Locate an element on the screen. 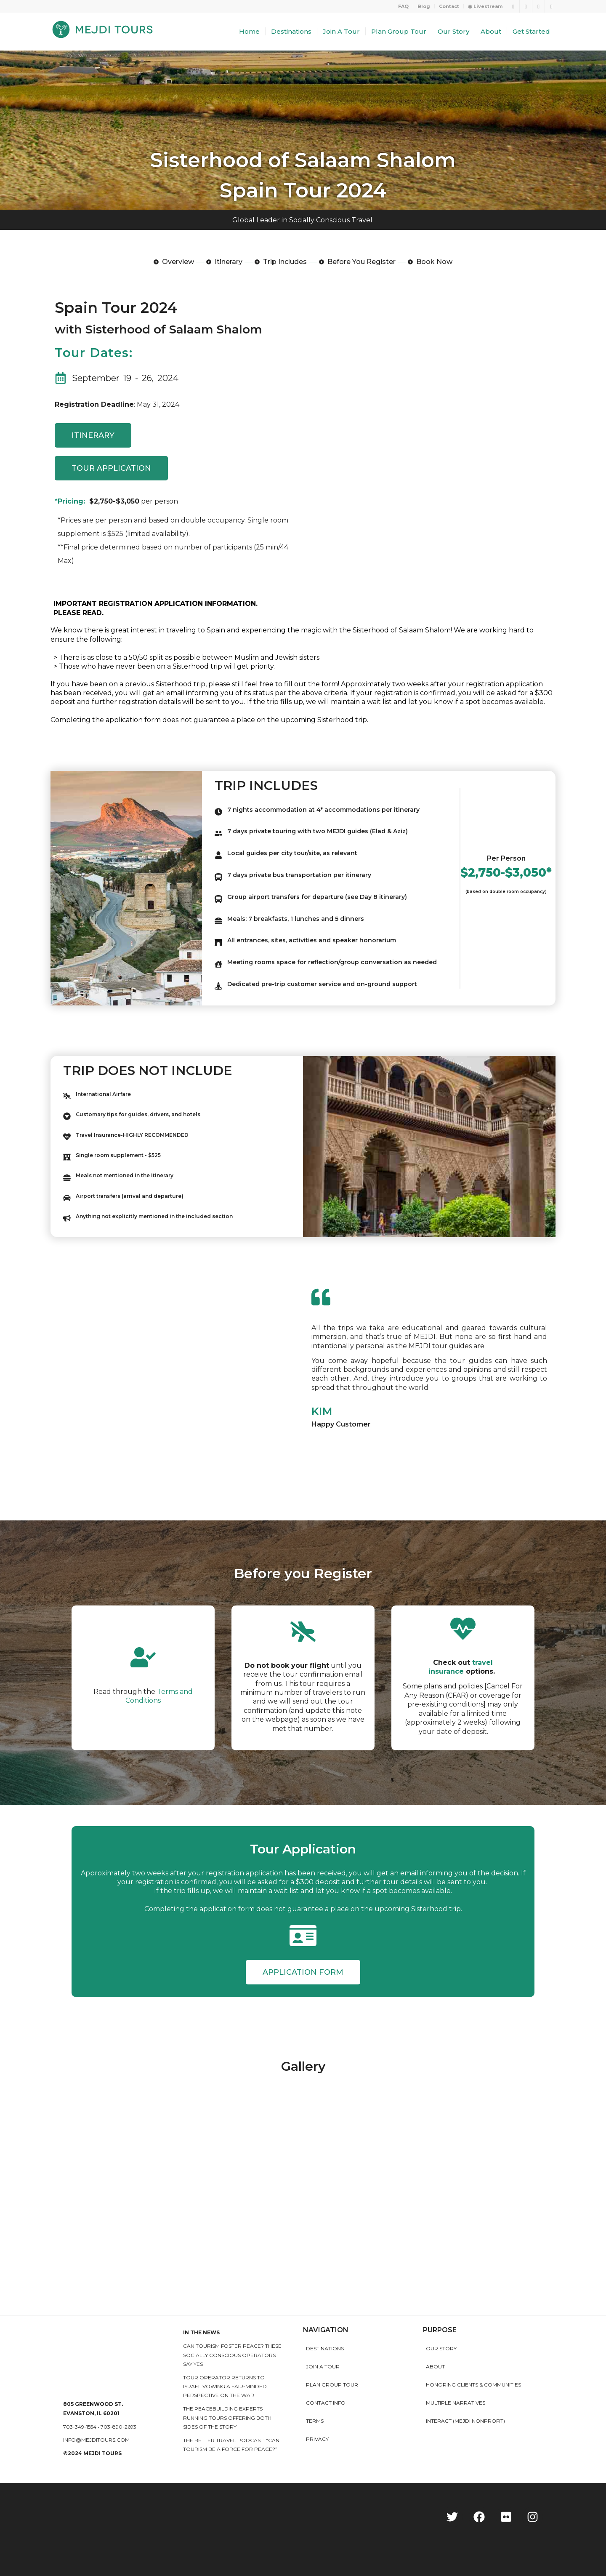 The width and height of the screenshot is (606, 2576). [menuitem] is located at coordinates (403, 6).